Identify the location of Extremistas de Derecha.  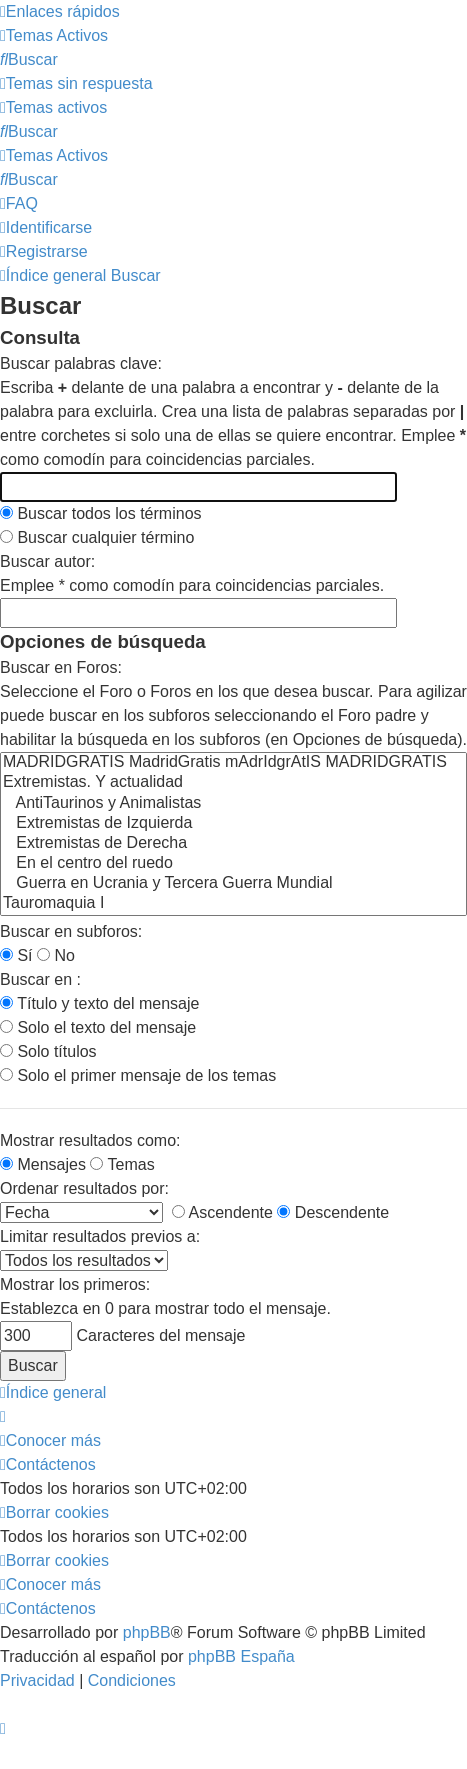
(233, 844).